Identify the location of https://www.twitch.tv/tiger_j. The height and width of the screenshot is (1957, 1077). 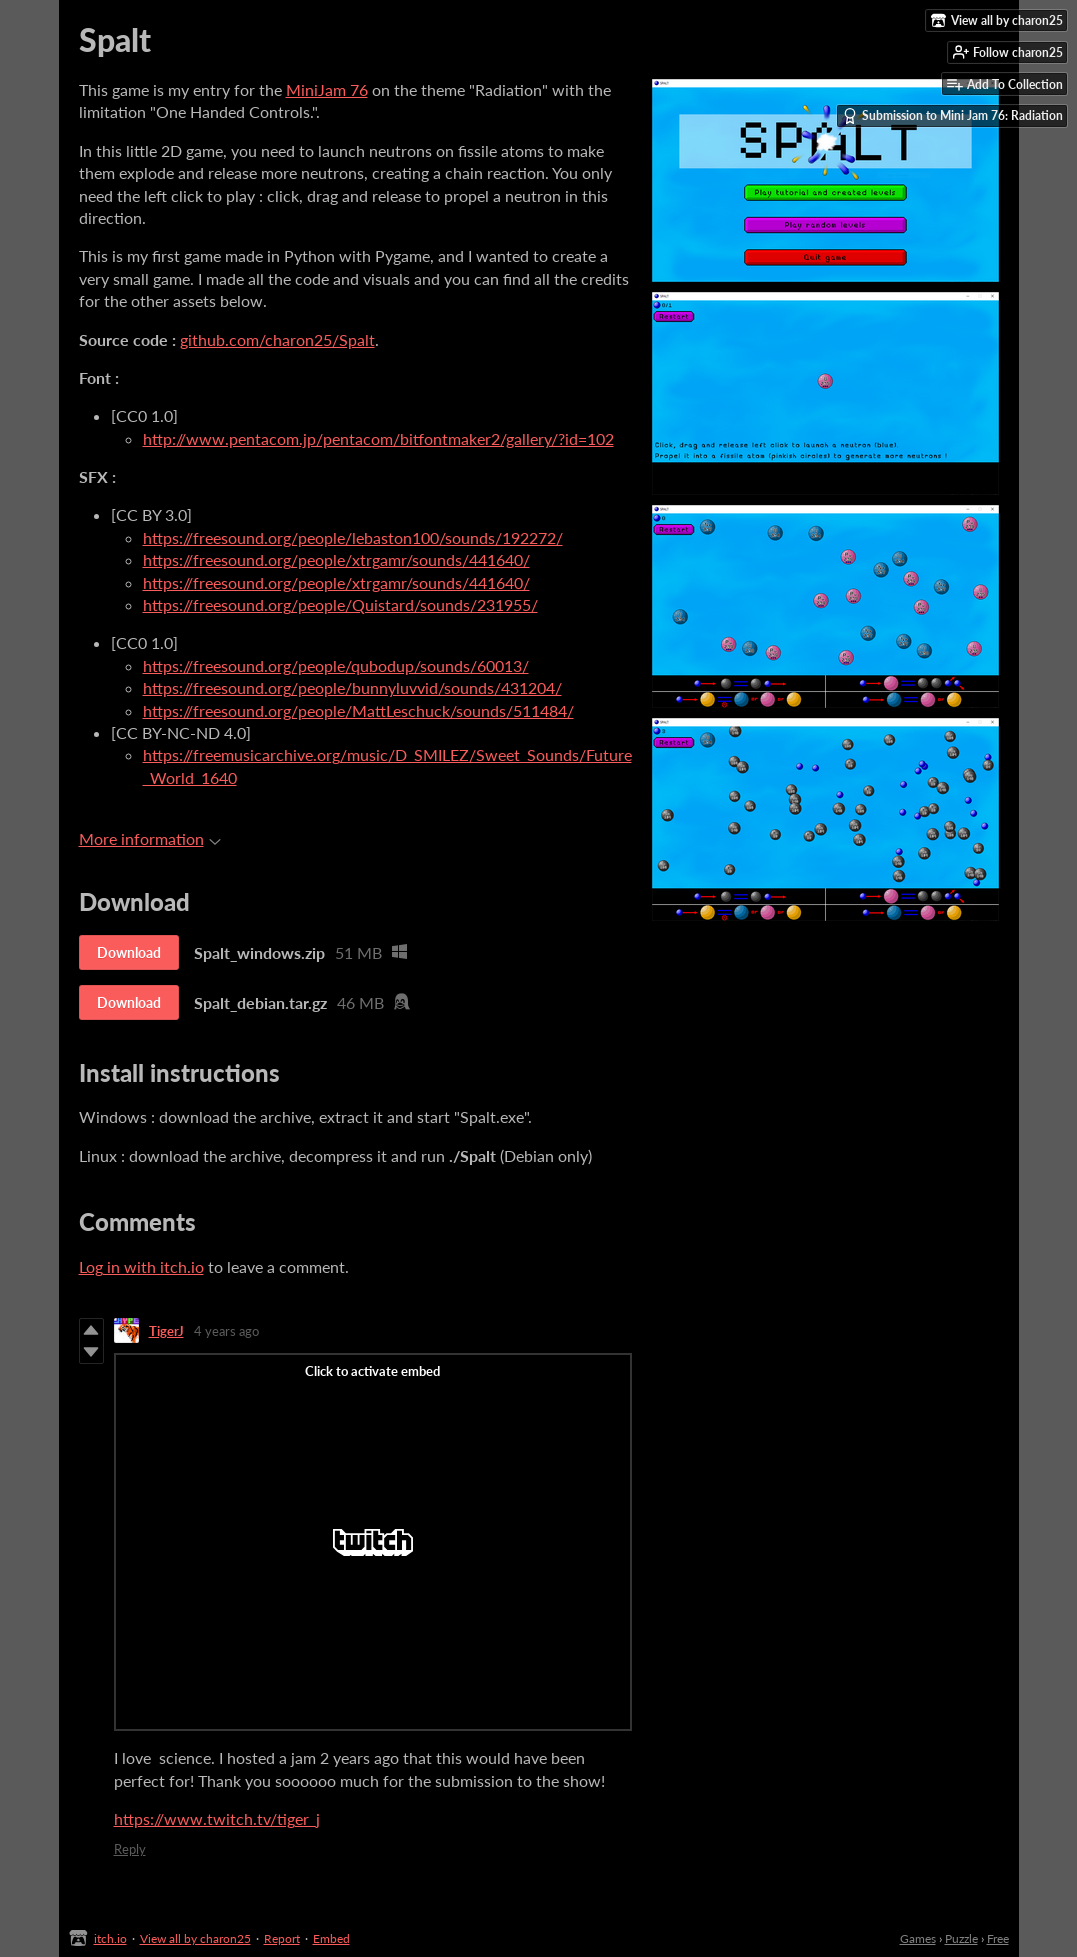
(217, 1818).